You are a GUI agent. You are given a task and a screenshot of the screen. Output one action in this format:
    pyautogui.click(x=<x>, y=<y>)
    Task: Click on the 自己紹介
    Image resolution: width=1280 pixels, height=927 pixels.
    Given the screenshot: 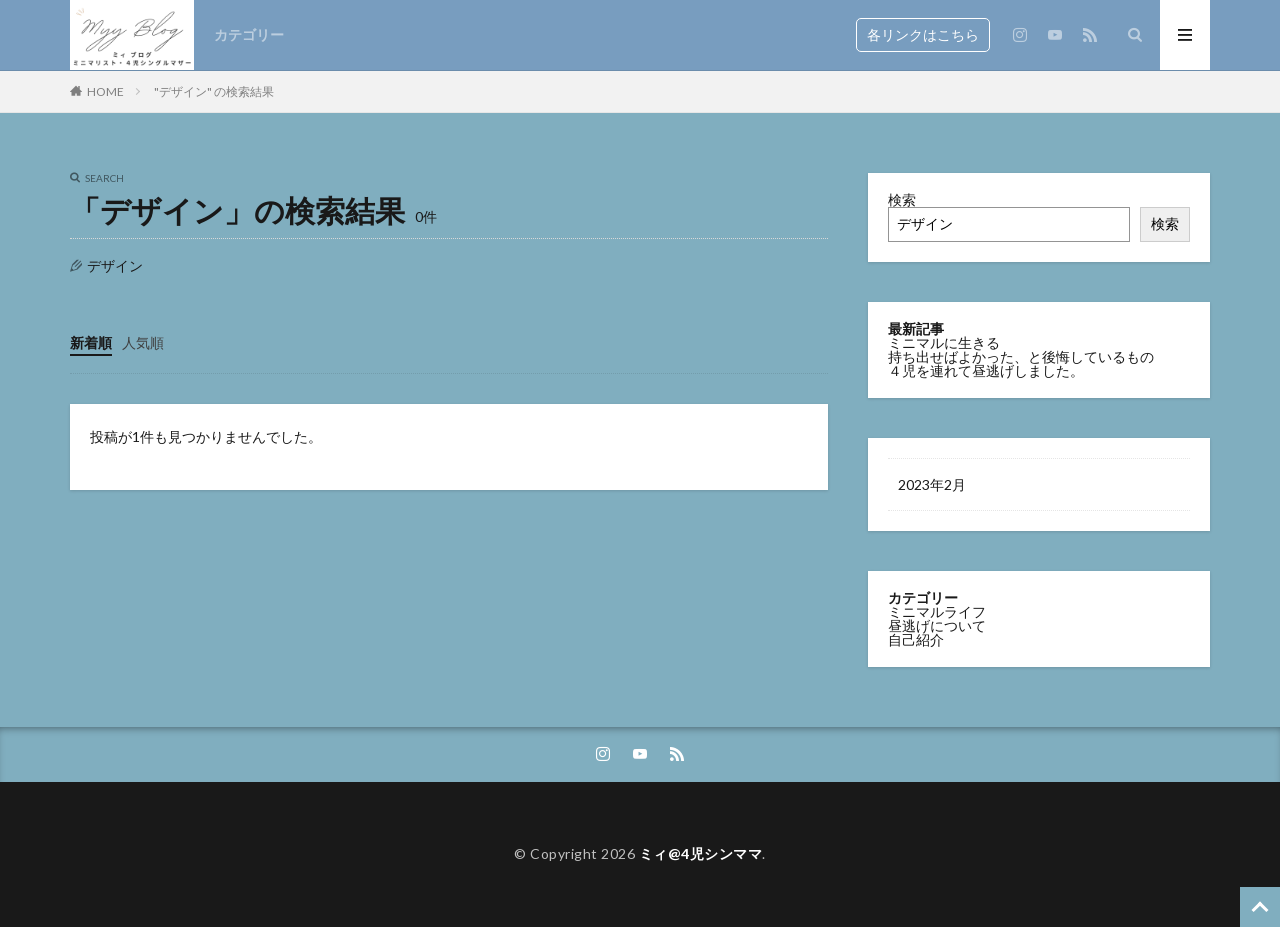 What is the action you would take?
    pyautogui.click(x=916, y=639)
    